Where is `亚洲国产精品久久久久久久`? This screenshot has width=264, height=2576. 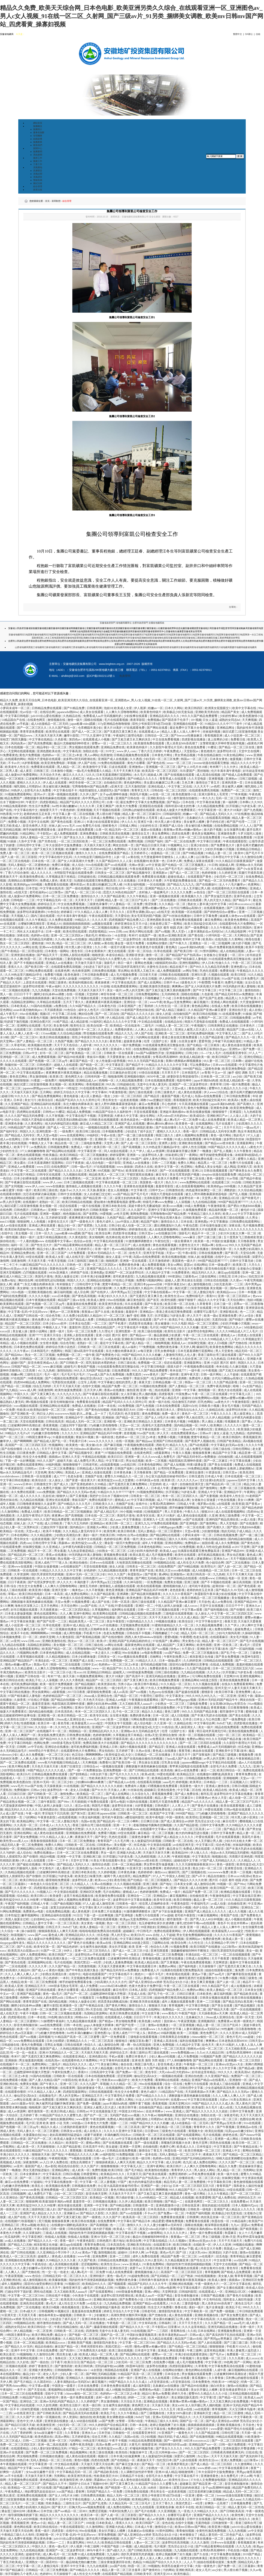 亚洲国产精品久久久久久久 is located at coordinates (163, 888).